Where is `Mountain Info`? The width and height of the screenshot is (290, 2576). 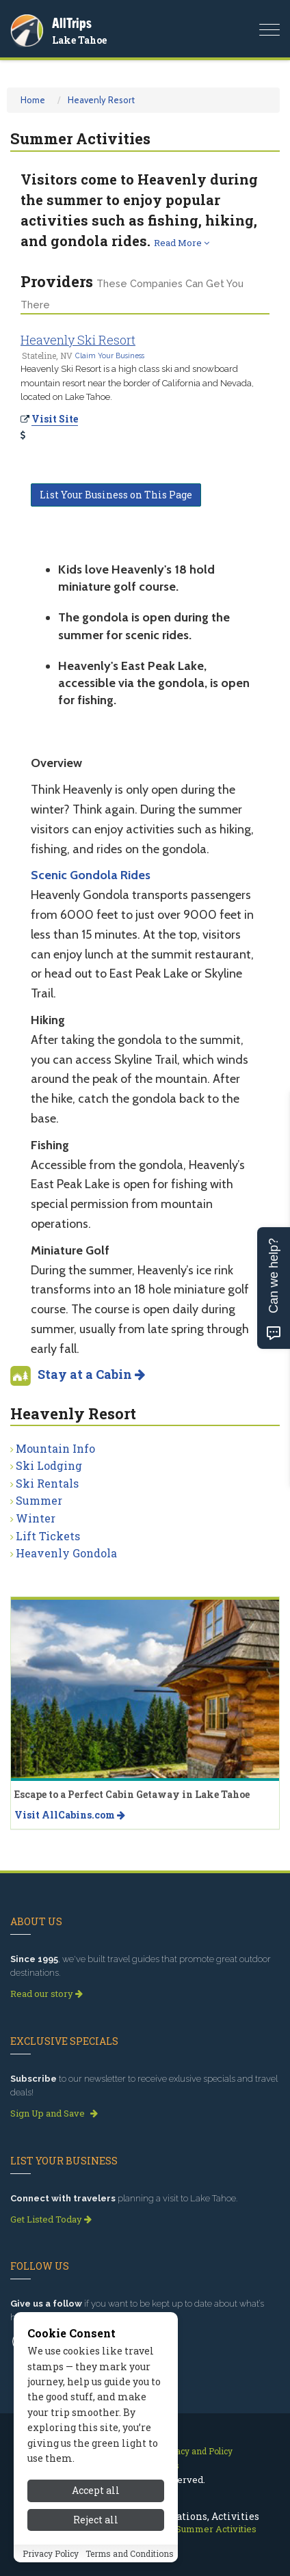
Mountain Info is located at coordinates (55, 1448).